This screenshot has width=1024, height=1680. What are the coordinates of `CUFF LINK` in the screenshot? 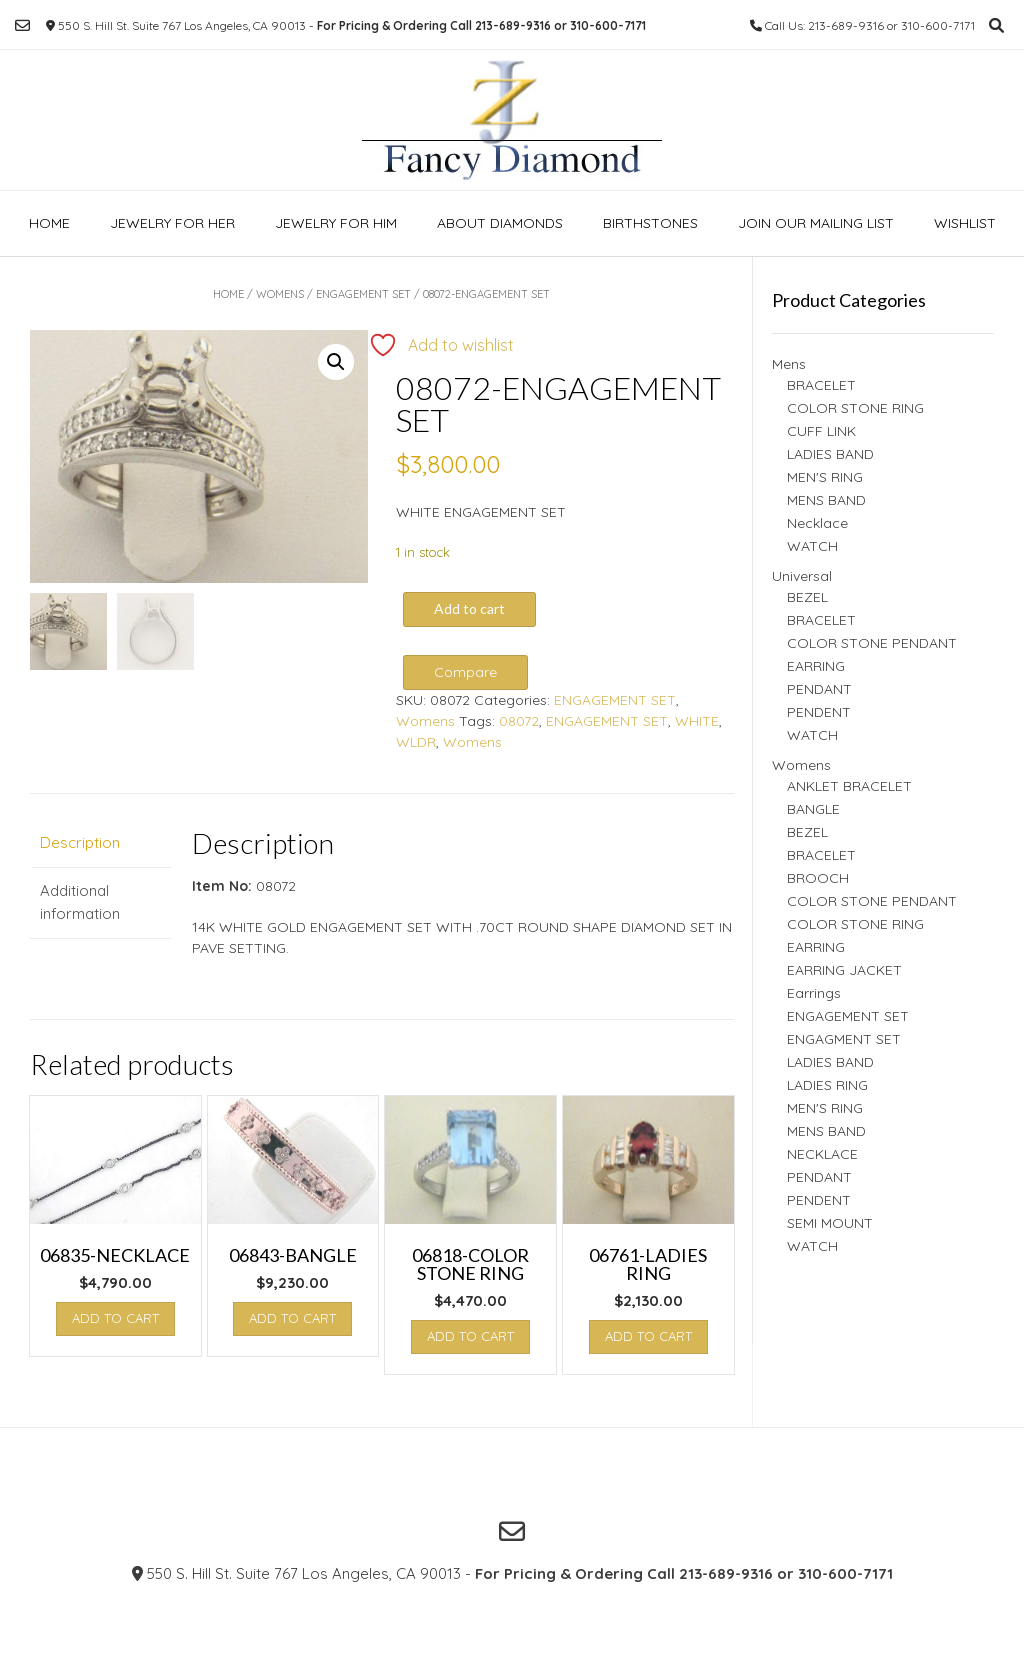 It's located at (821, 431).